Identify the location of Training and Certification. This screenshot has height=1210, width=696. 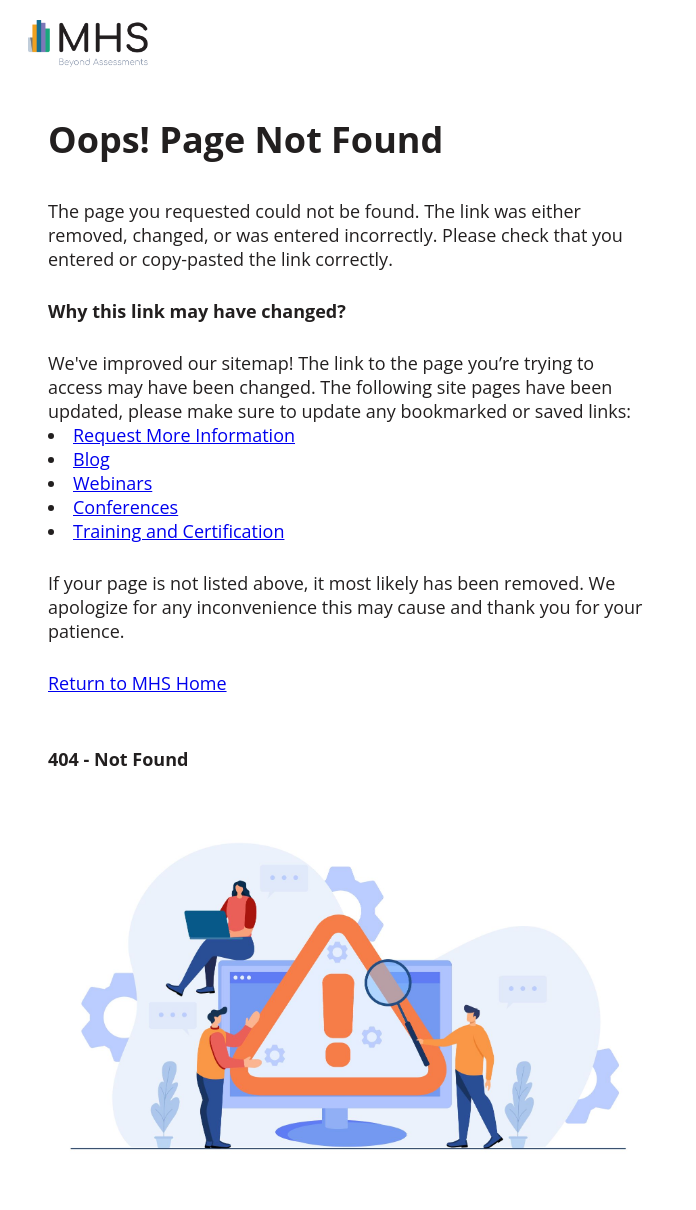
(178, 531).